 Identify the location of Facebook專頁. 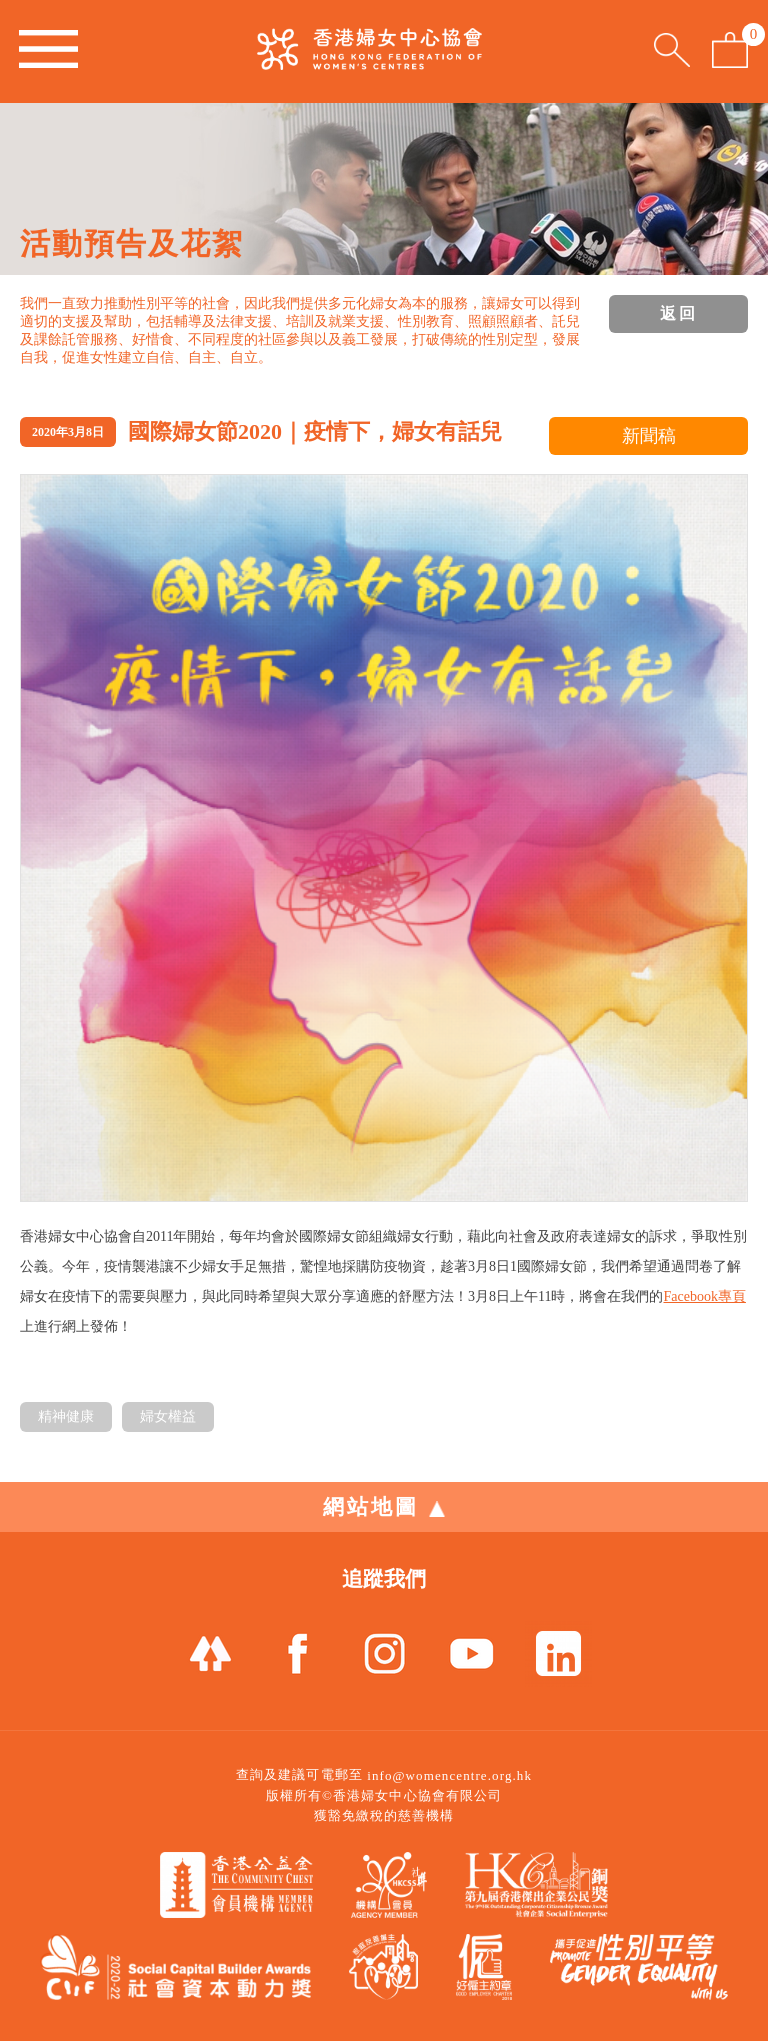
(704, 1296).